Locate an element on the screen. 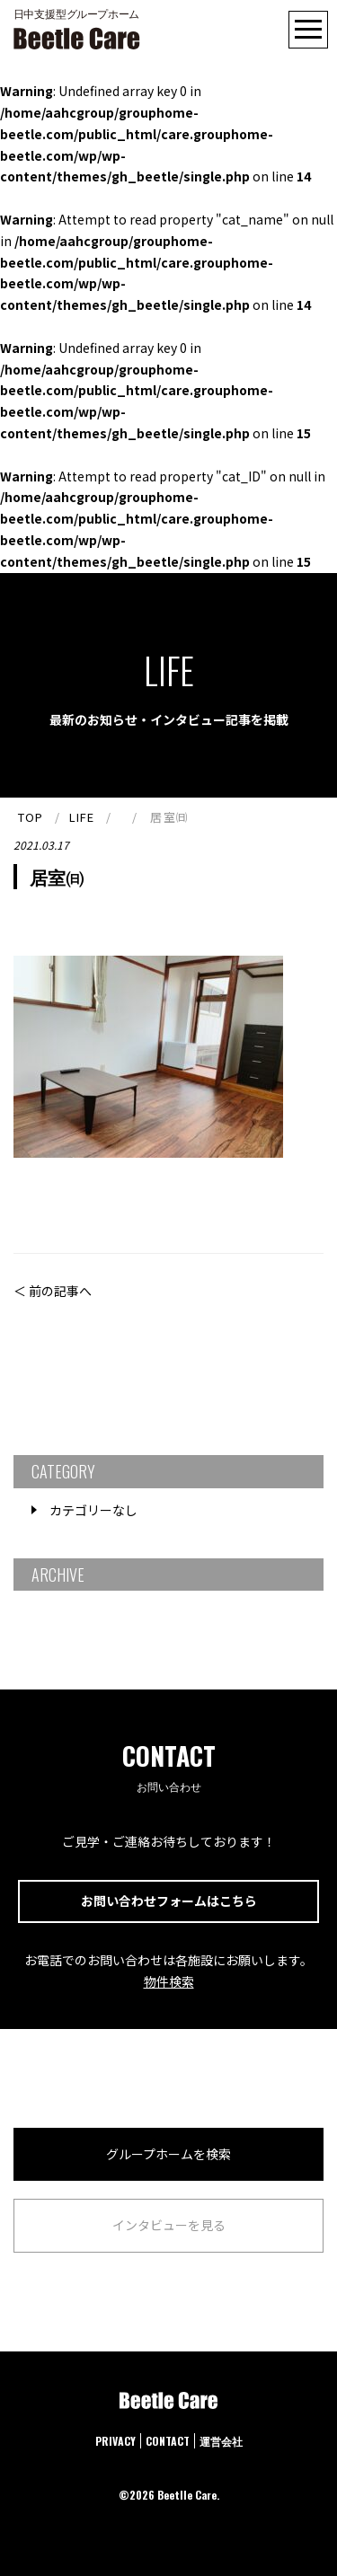 Image resolution: width=337 pixels, height=2576 pixels. LIFE is located at coordinates (81, 816).